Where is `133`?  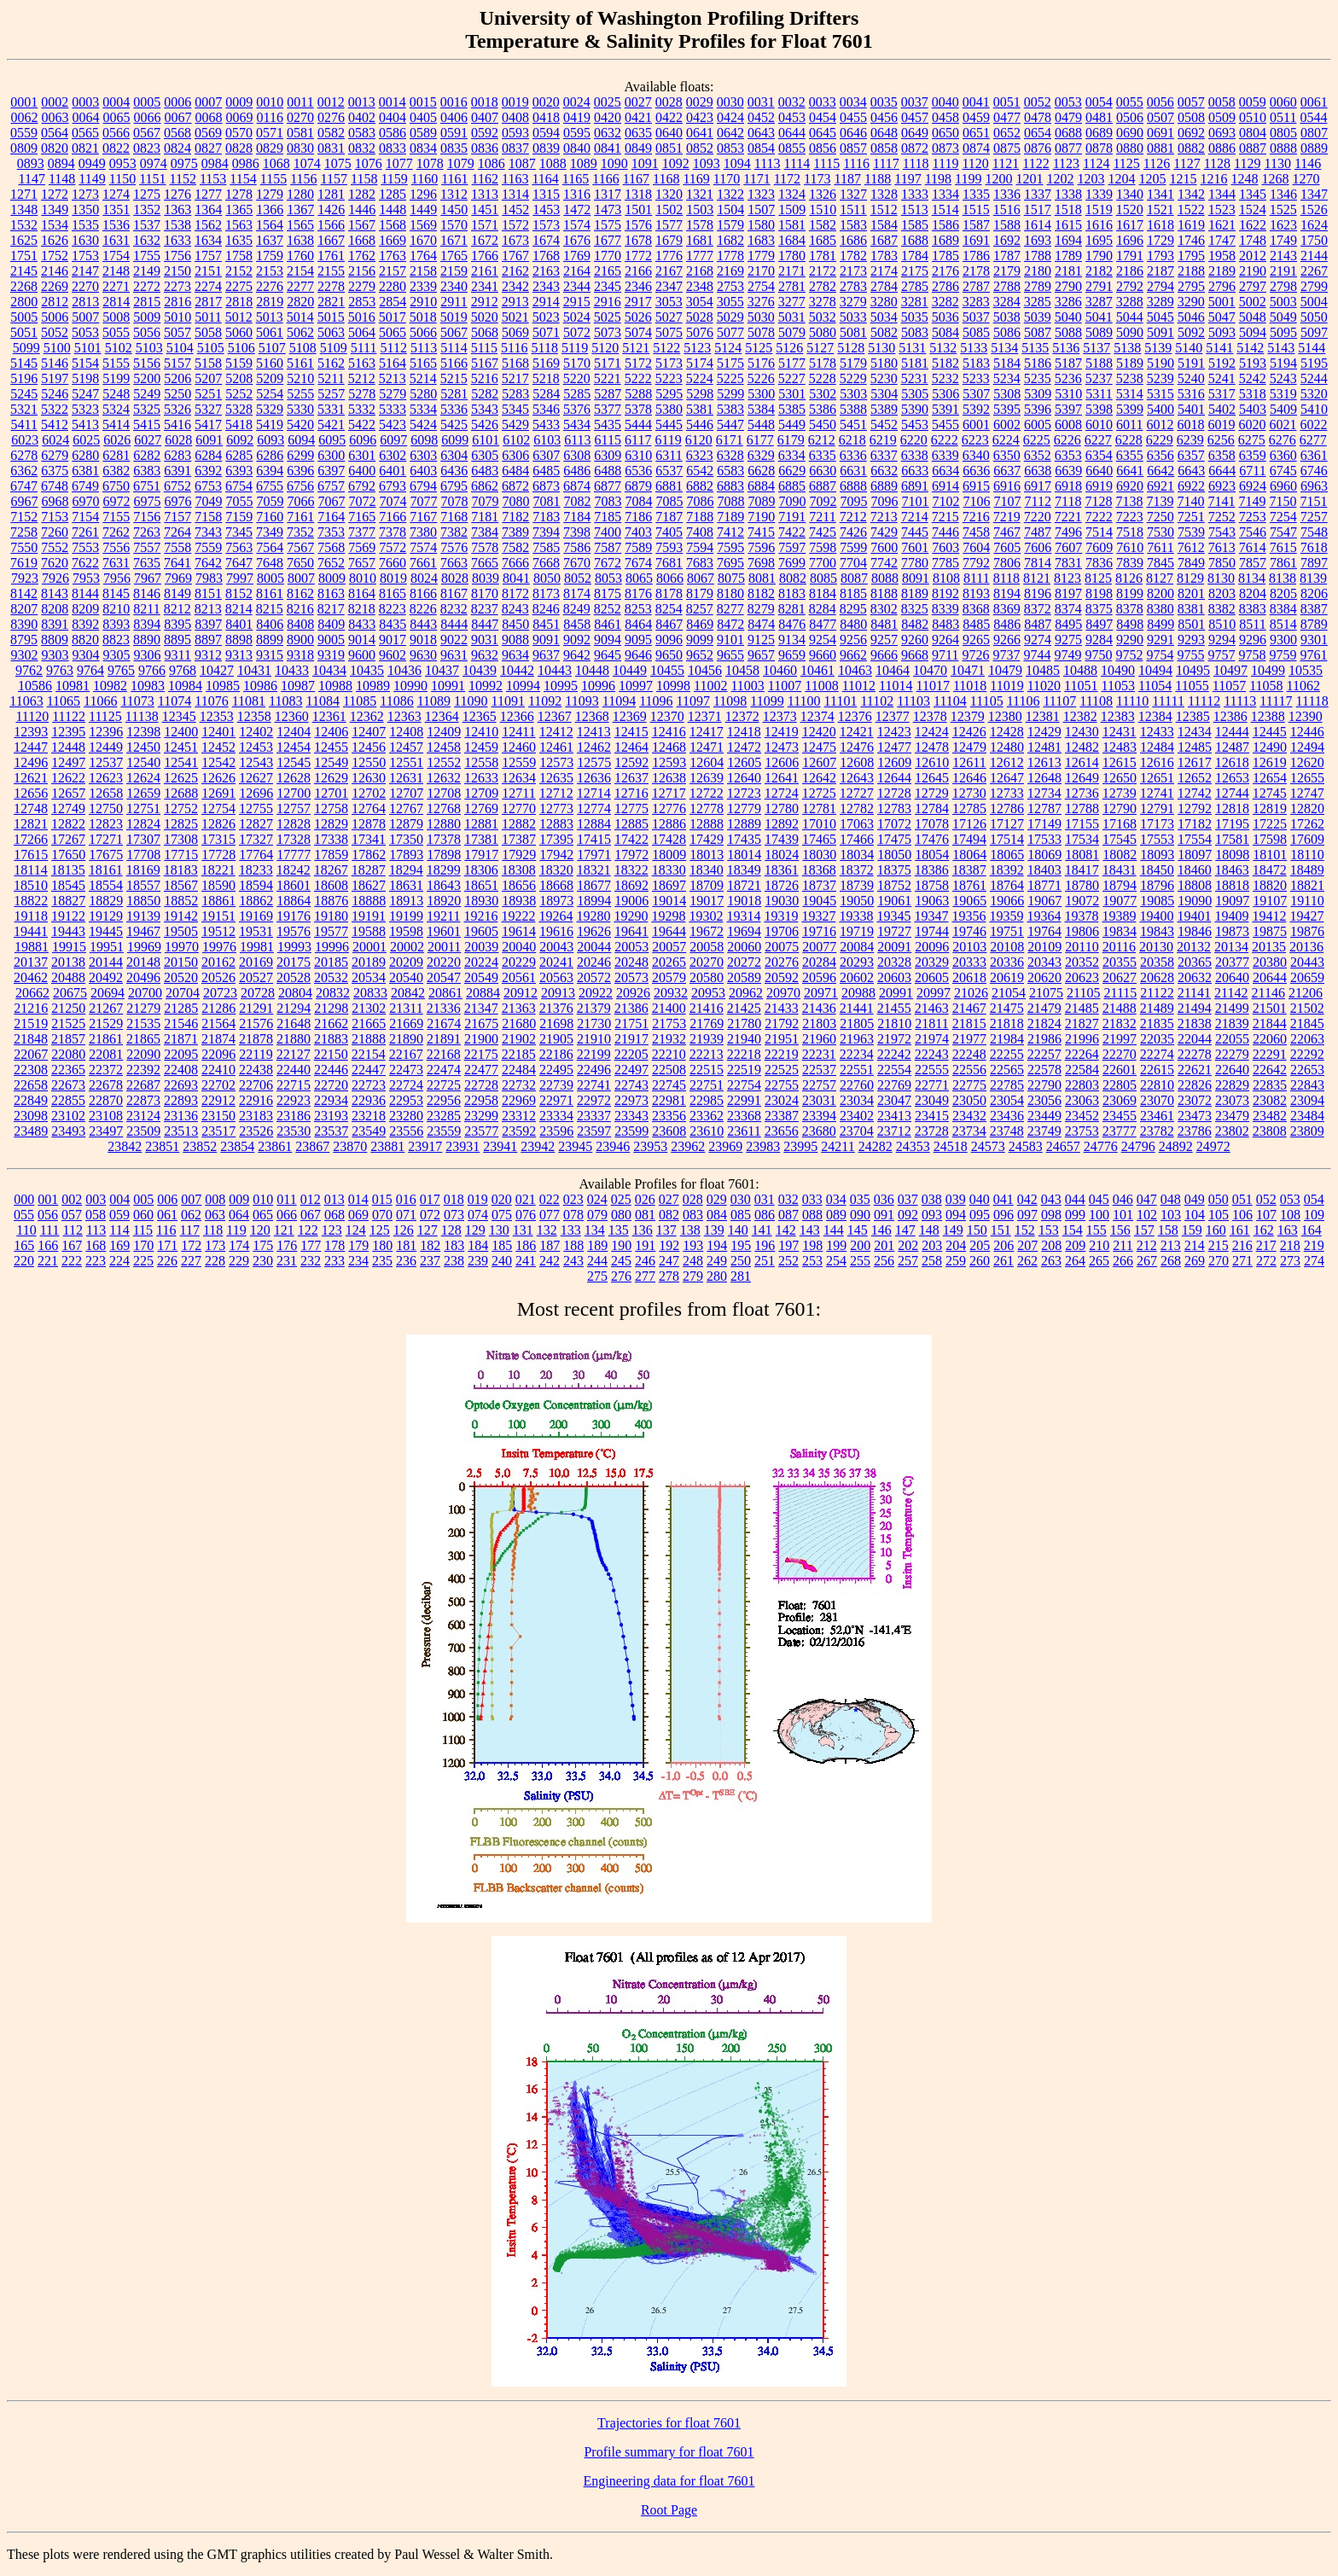
133 is located at coordinates (571, 1230).